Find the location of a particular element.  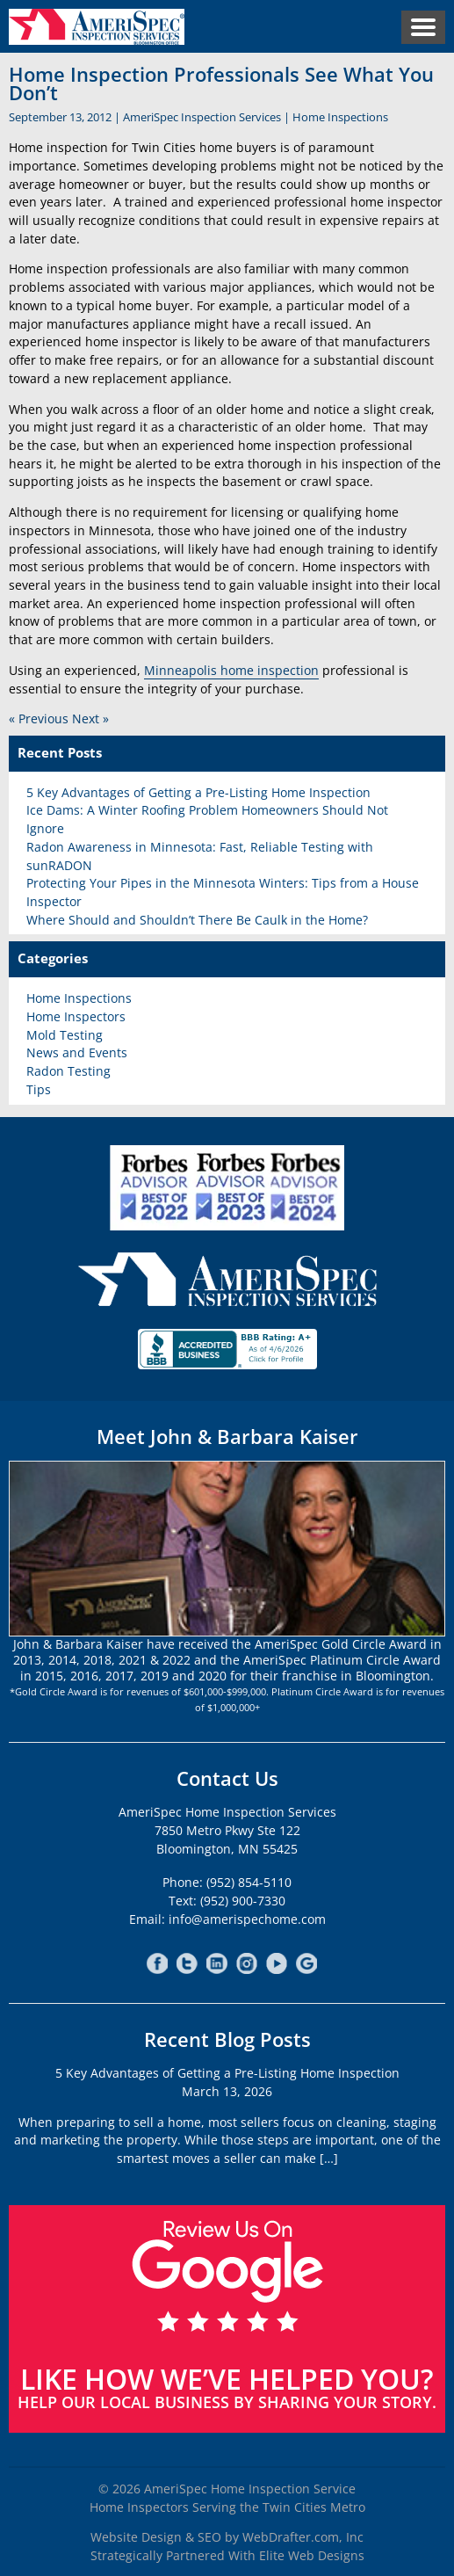

AmeriSpec Inspection Services is located at coordinates (202, 117).